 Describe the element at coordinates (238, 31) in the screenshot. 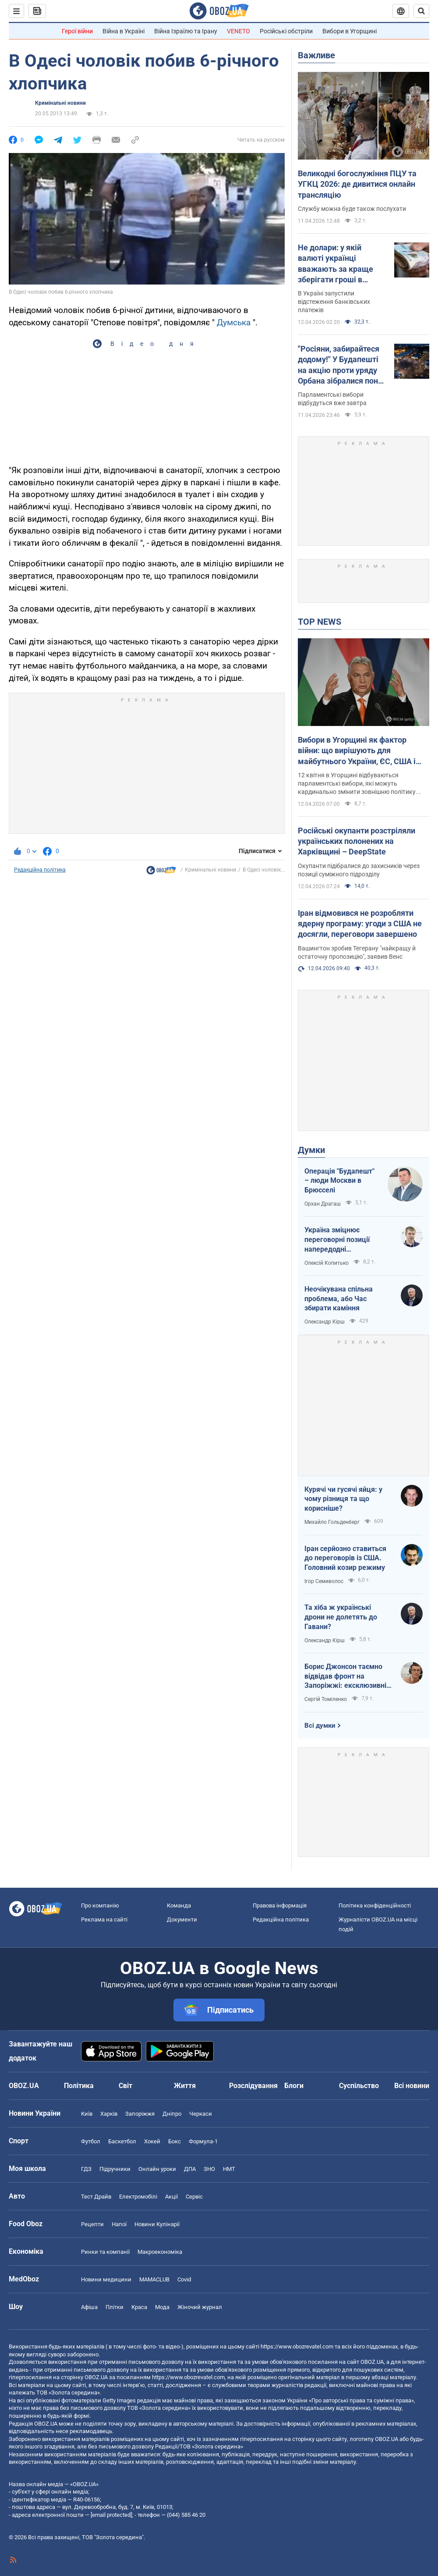

I see `VENETO` at that location.